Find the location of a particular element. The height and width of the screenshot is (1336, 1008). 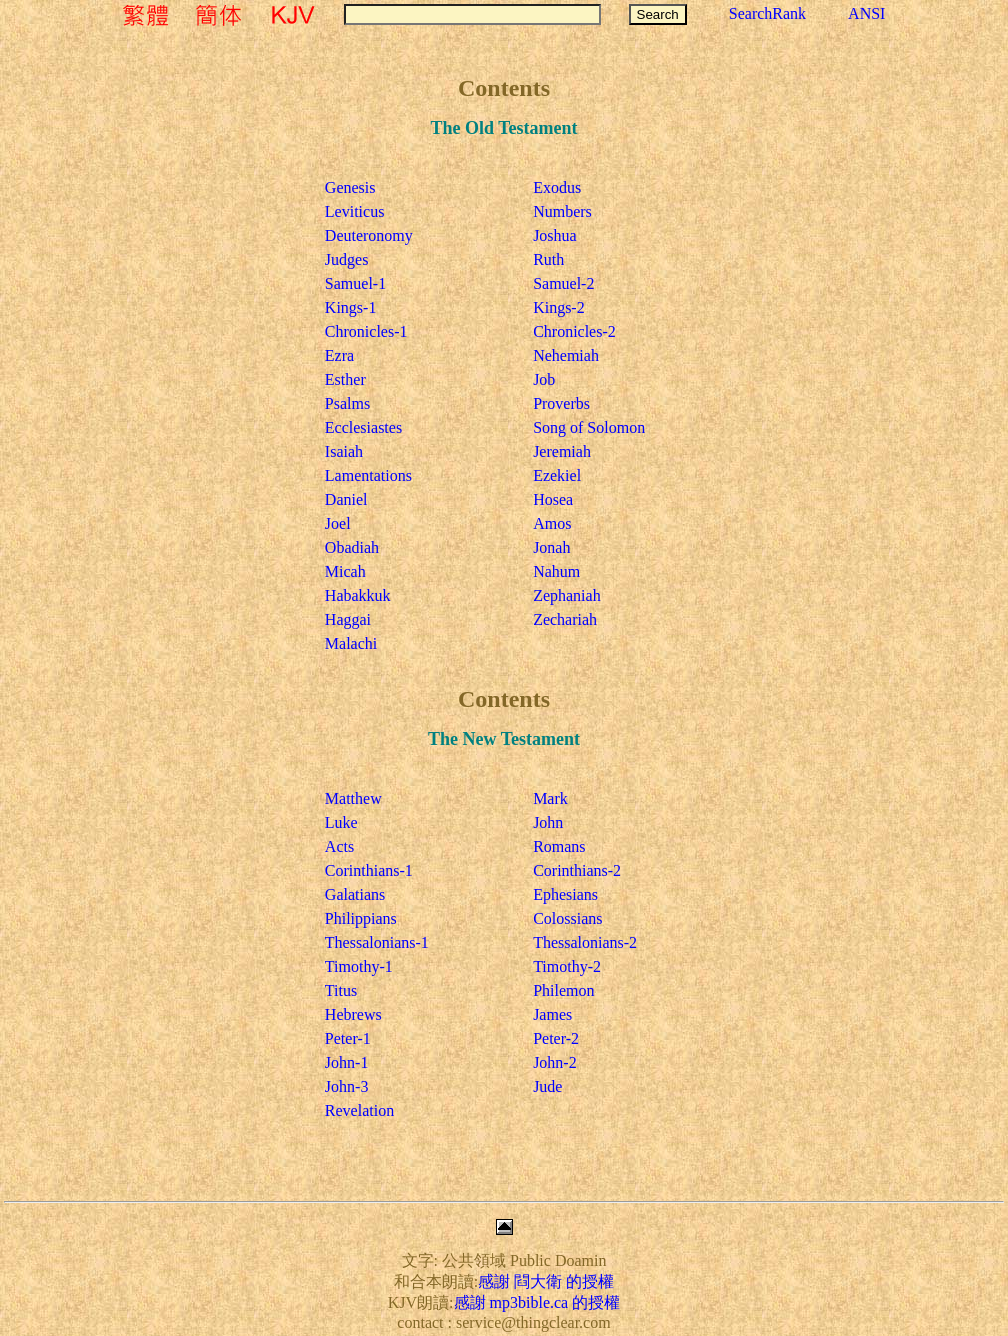

Samuel-1 is located at coordinates (355, 283).